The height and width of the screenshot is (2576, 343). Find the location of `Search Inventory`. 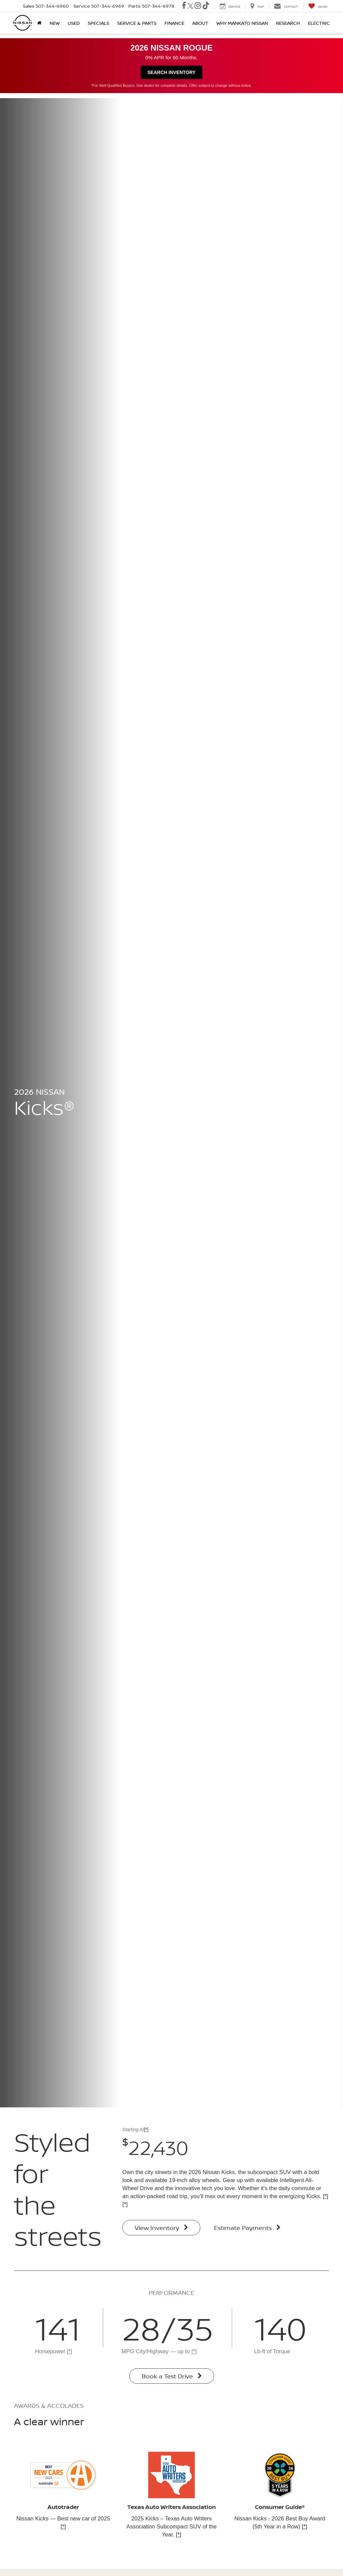

Search Inventory is located at coordinates (171, 72).